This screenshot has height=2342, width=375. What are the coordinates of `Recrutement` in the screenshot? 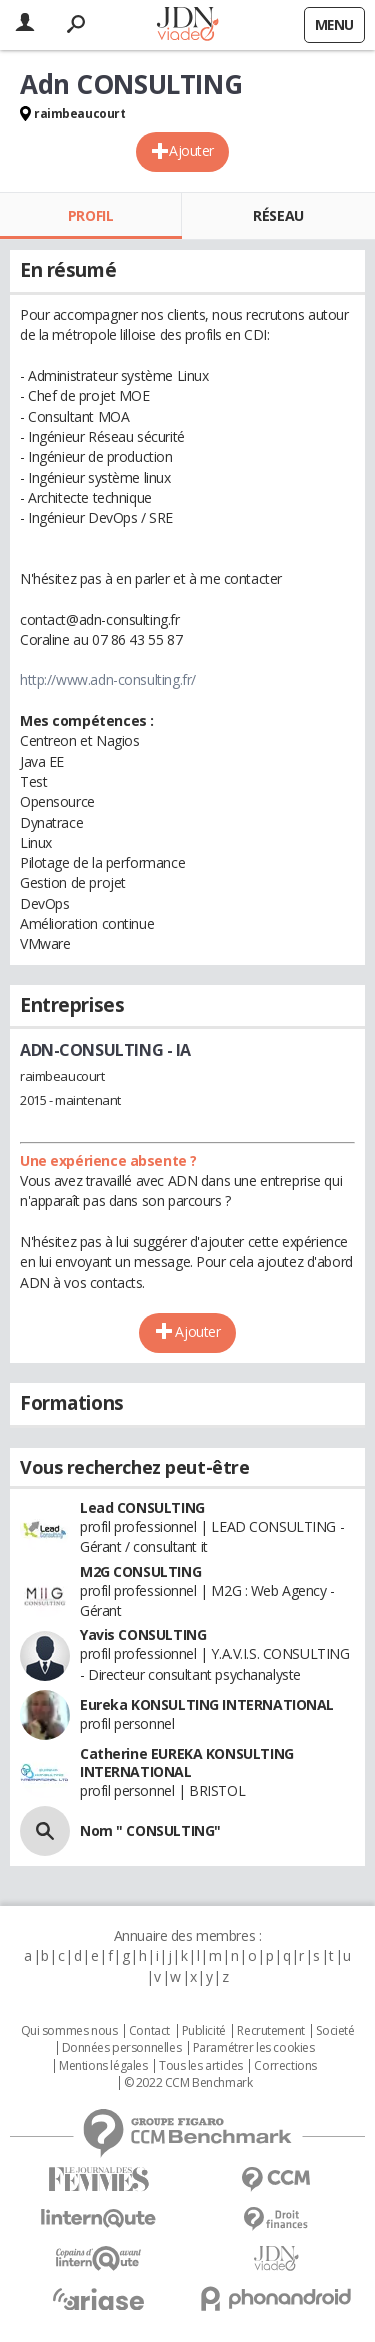 It's located at (270, 2031).